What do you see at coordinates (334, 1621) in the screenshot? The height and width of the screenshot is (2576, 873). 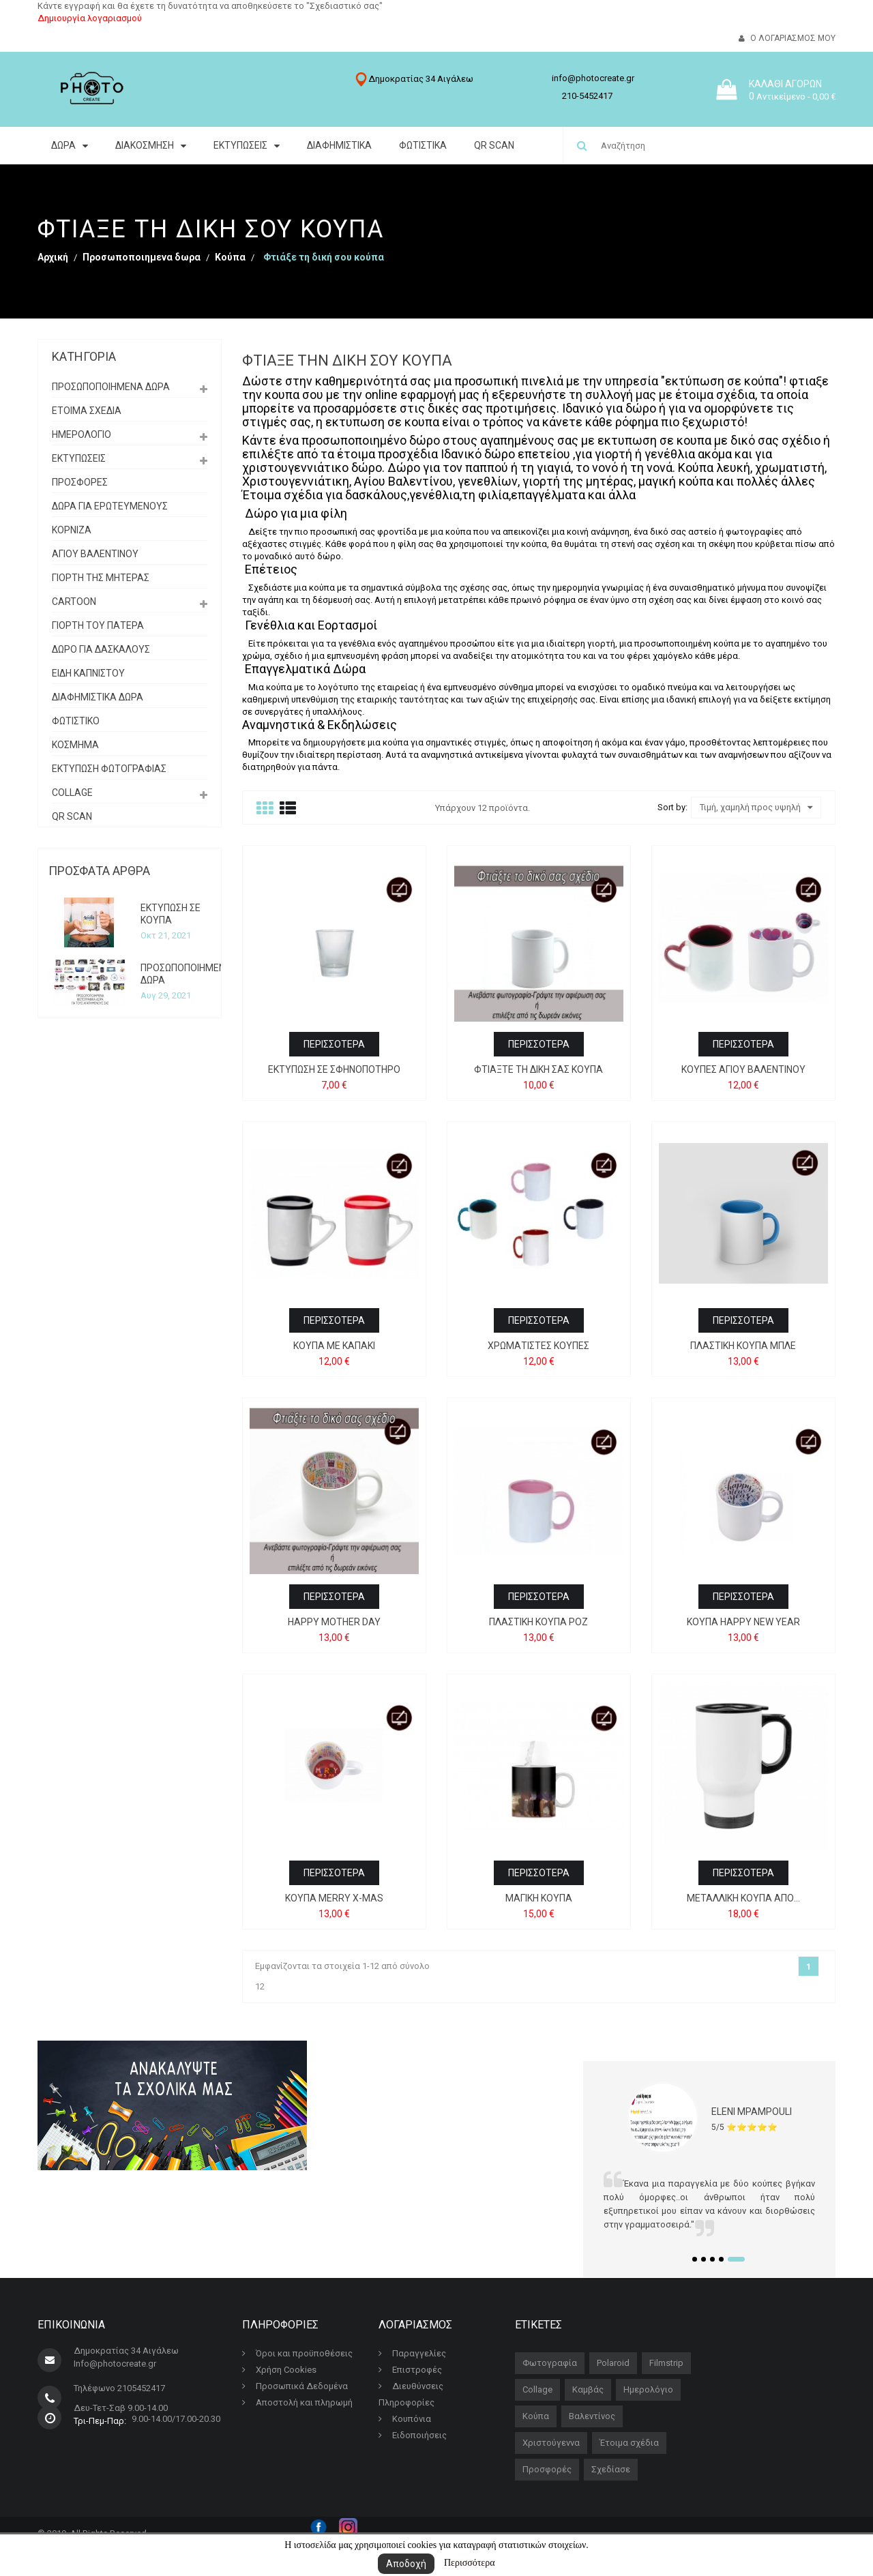 I see `HAPPY MOTHER DAY` at bounding box center [334, 1621].